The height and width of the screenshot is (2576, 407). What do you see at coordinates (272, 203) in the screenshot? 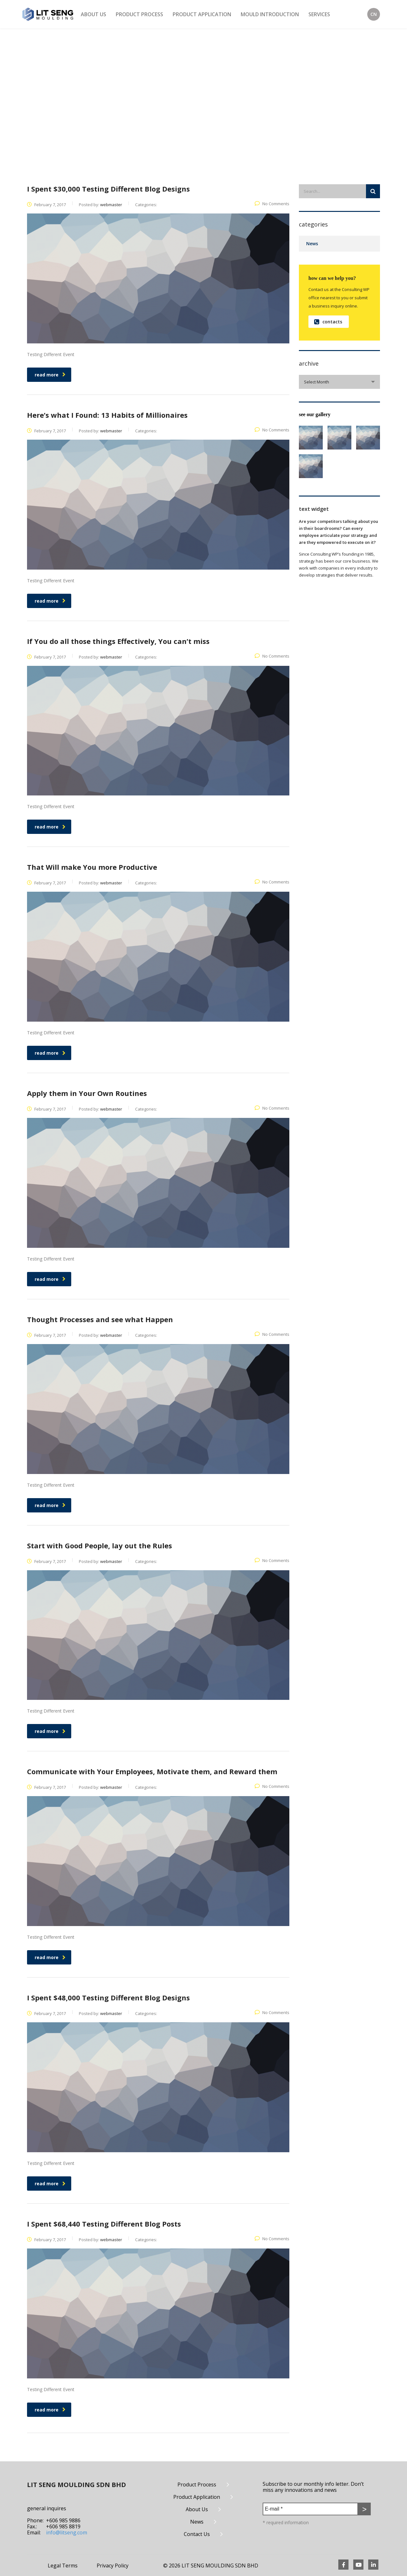
I see `No Comments` at bounding box center [272, 203].